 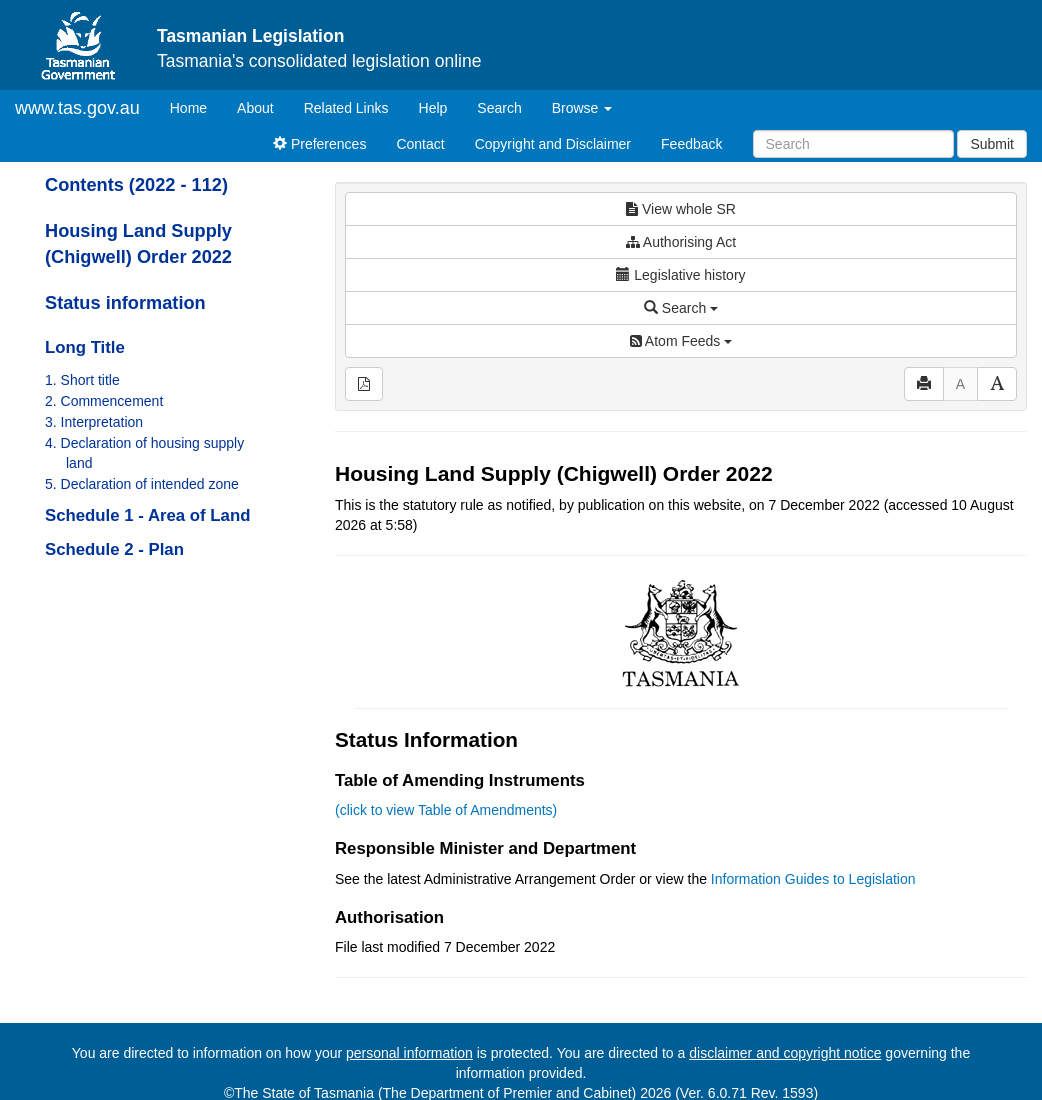 I want to click on Long Title, so click(x=85, y=347).